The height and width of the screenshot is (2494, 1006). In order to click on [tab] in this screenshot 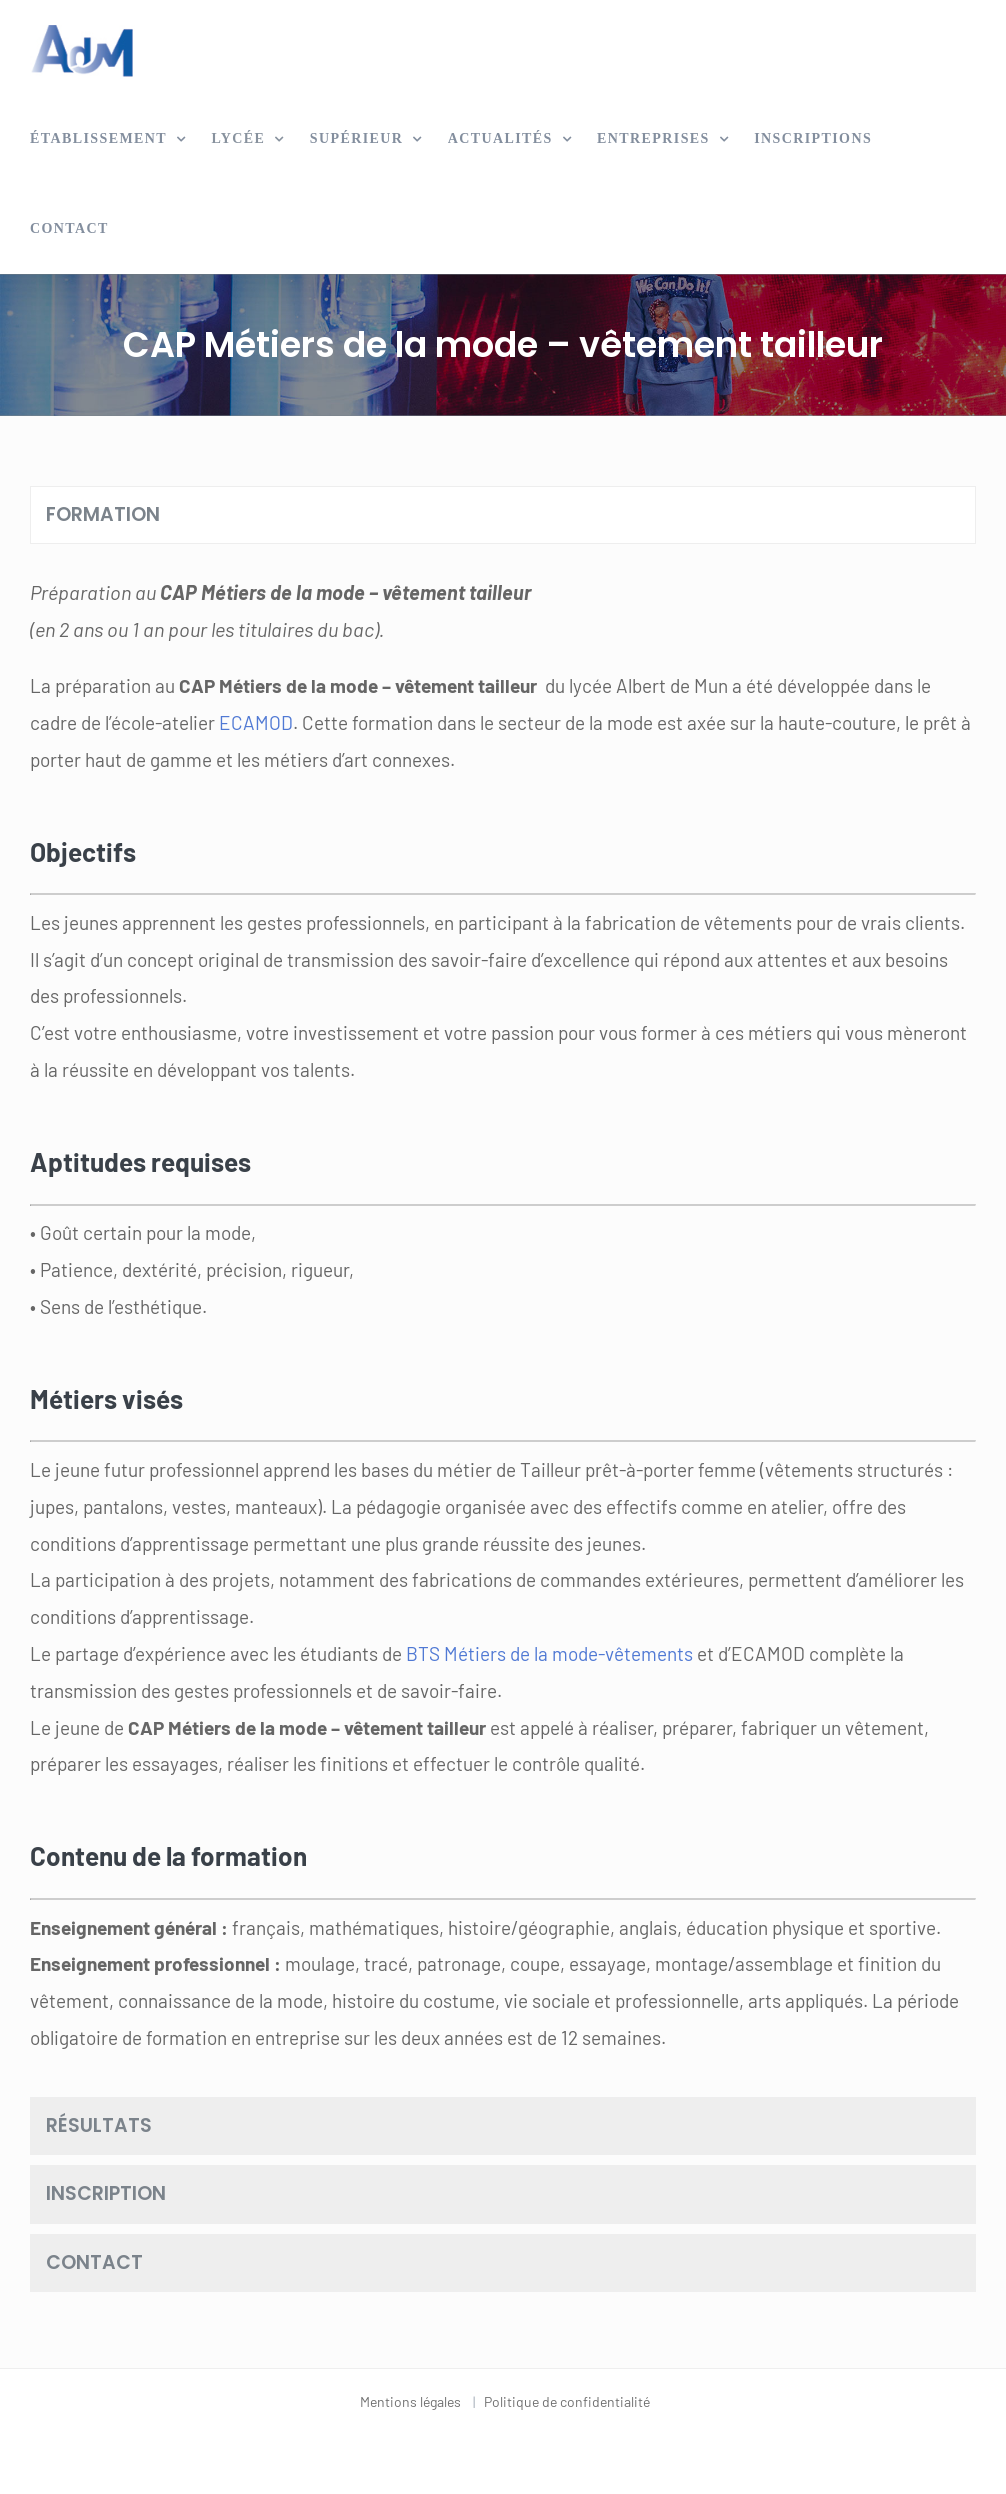, I will do `click(503, 515)`.